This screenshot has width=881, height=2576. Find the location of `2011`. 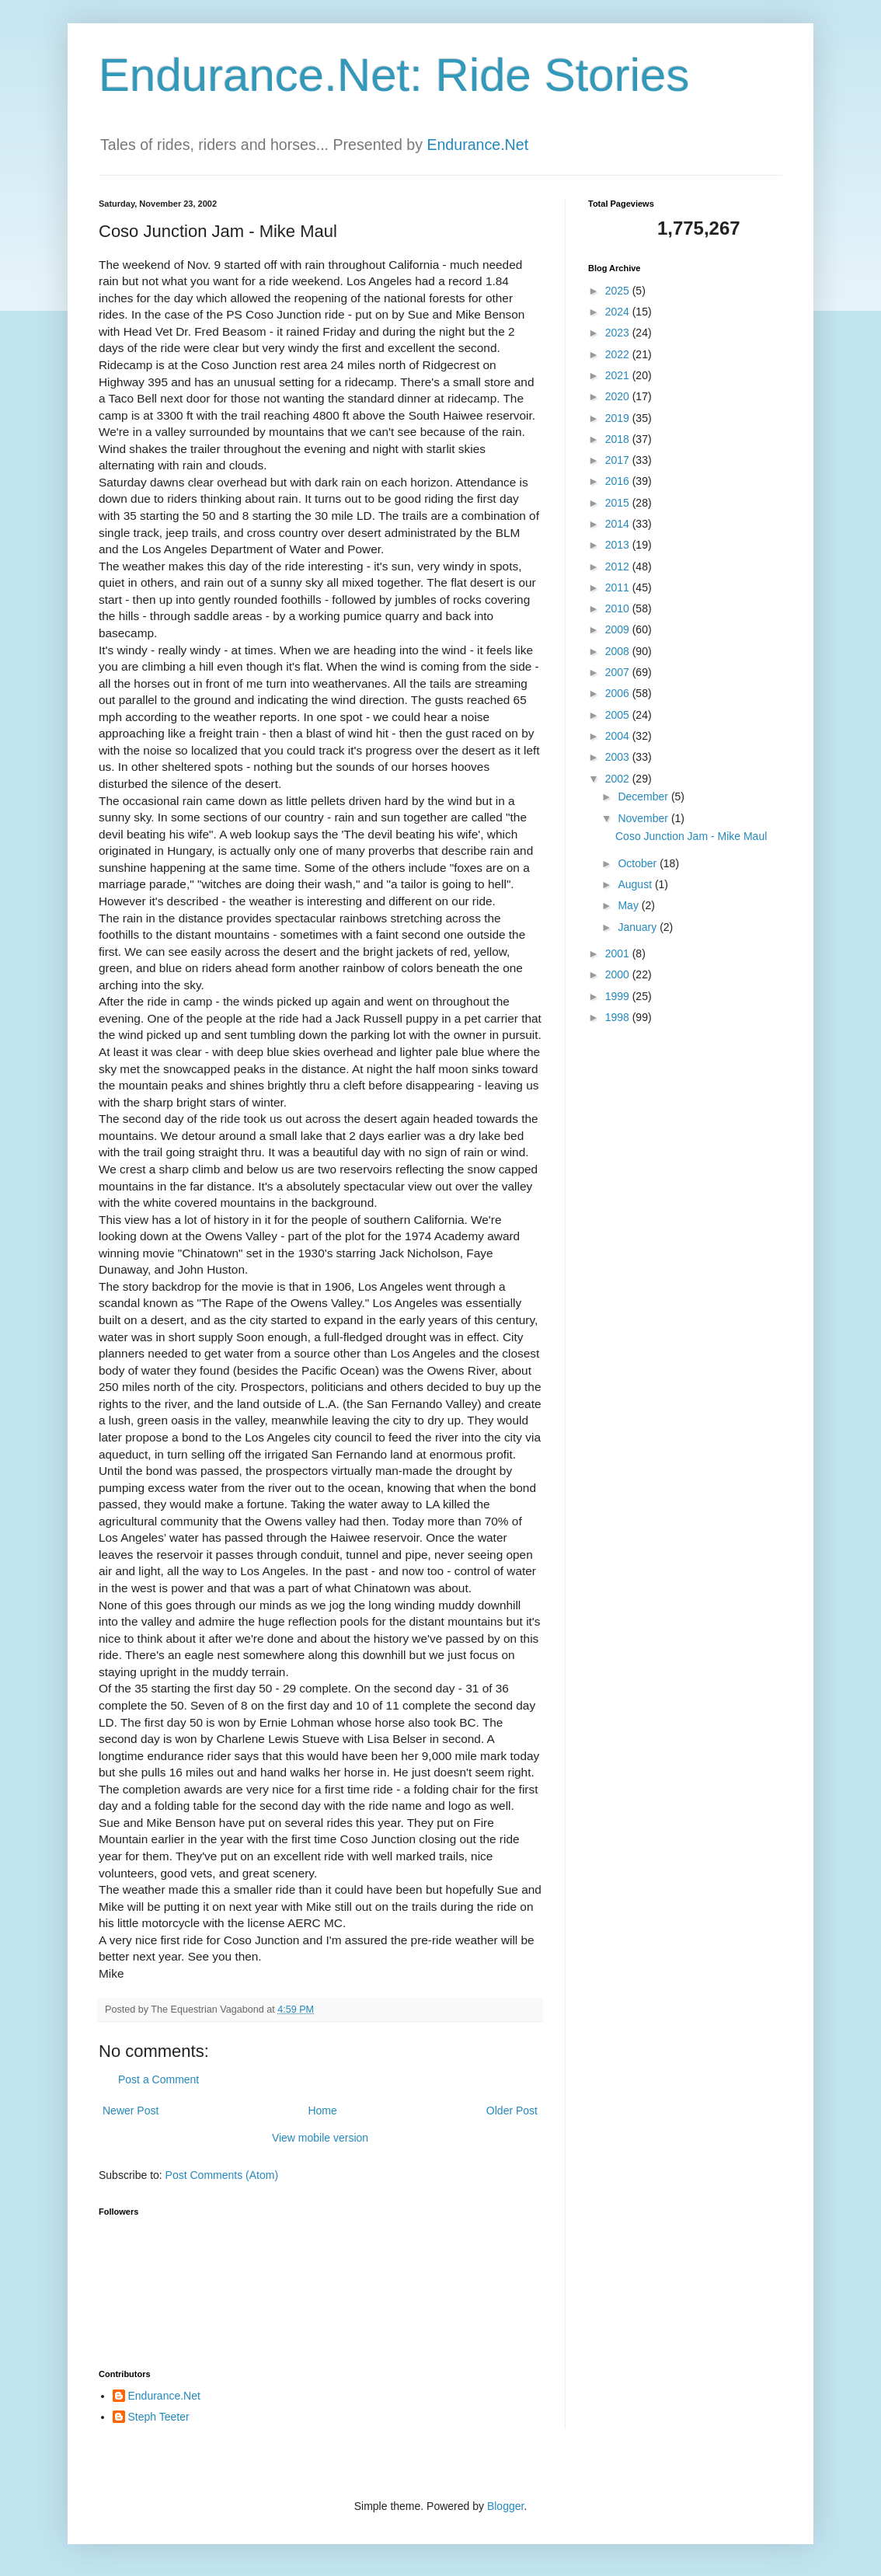

2011 is located at coordinates (618, 587).